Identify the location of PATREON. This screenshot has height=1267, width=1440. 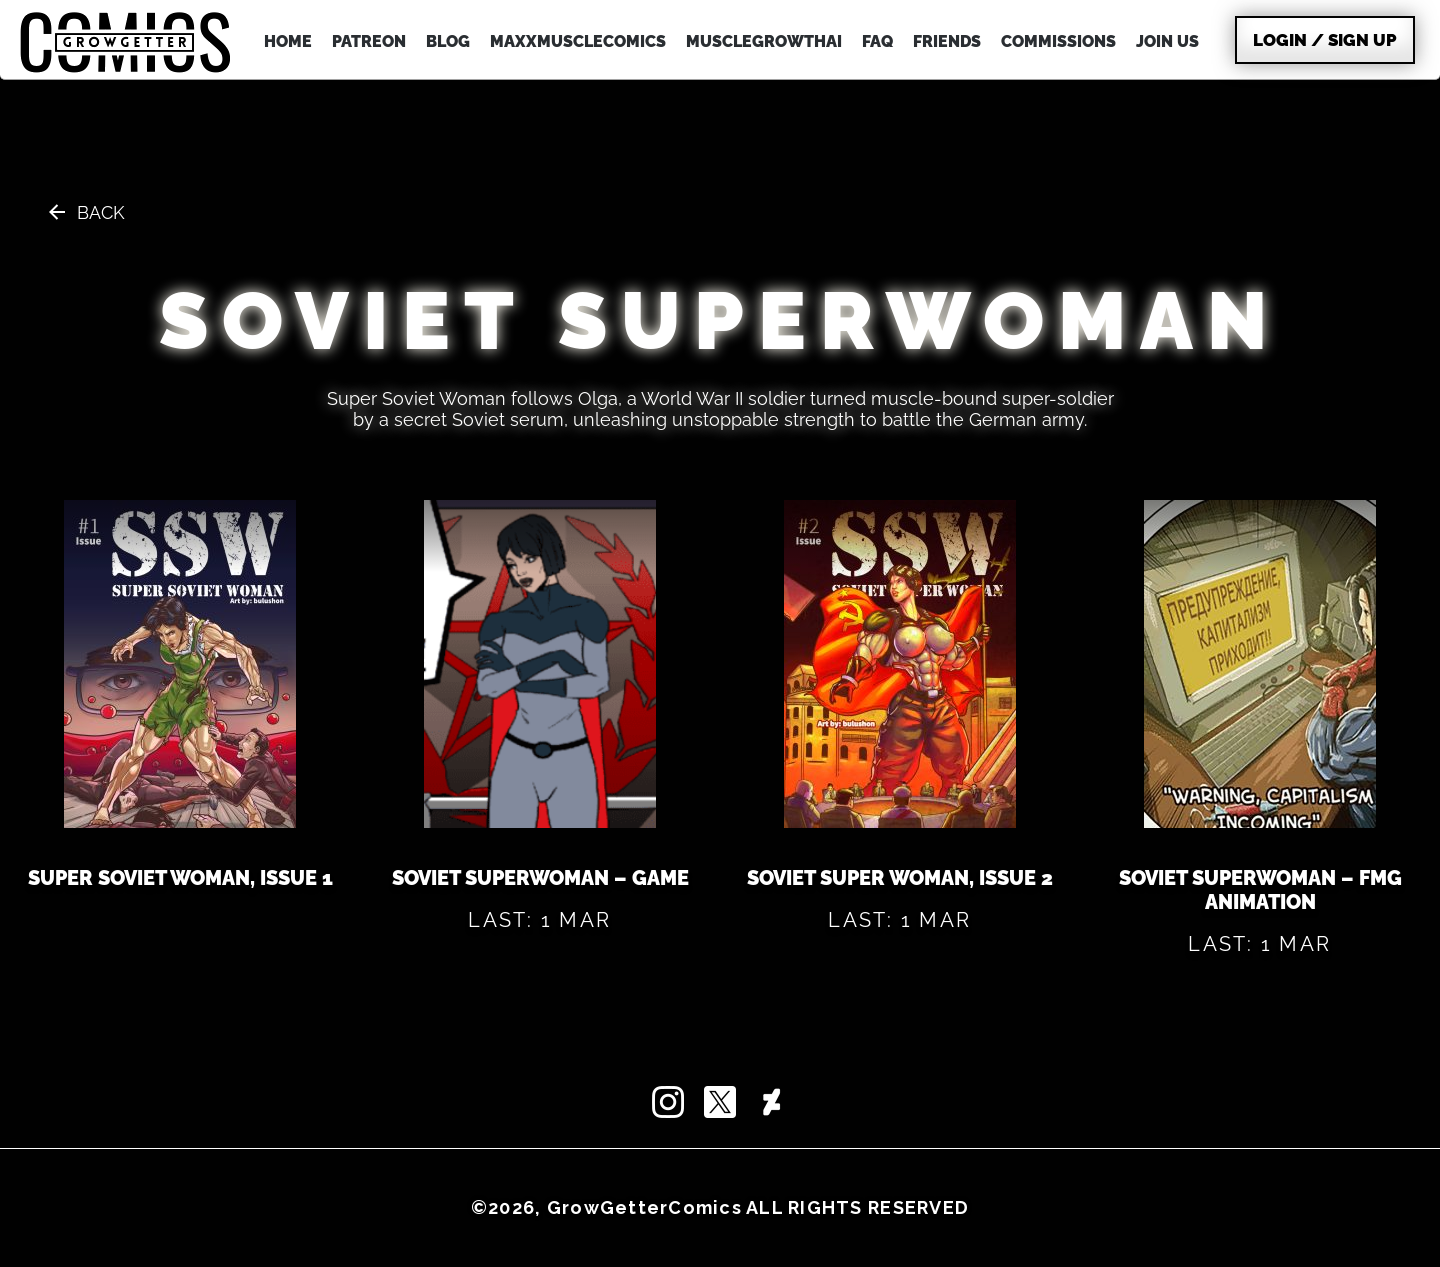
(369, 41).